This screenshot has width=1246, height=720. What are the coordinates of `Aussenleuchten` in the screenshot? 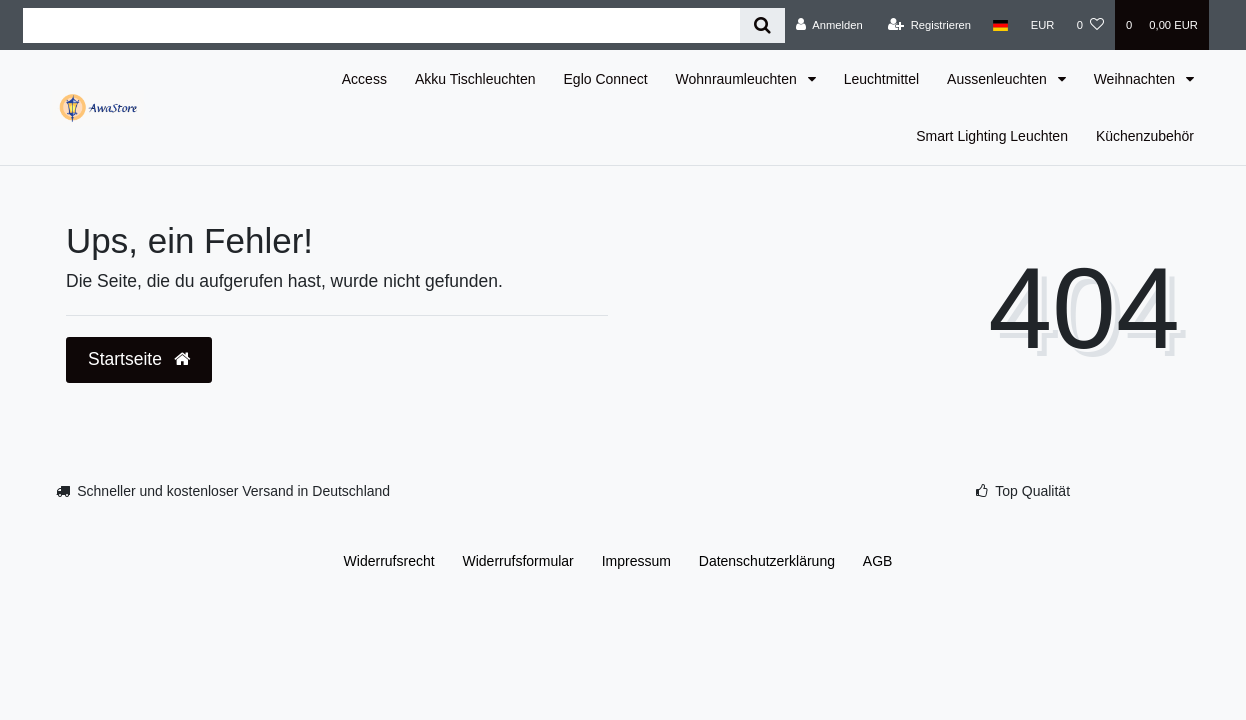 It's located at (999, 79).